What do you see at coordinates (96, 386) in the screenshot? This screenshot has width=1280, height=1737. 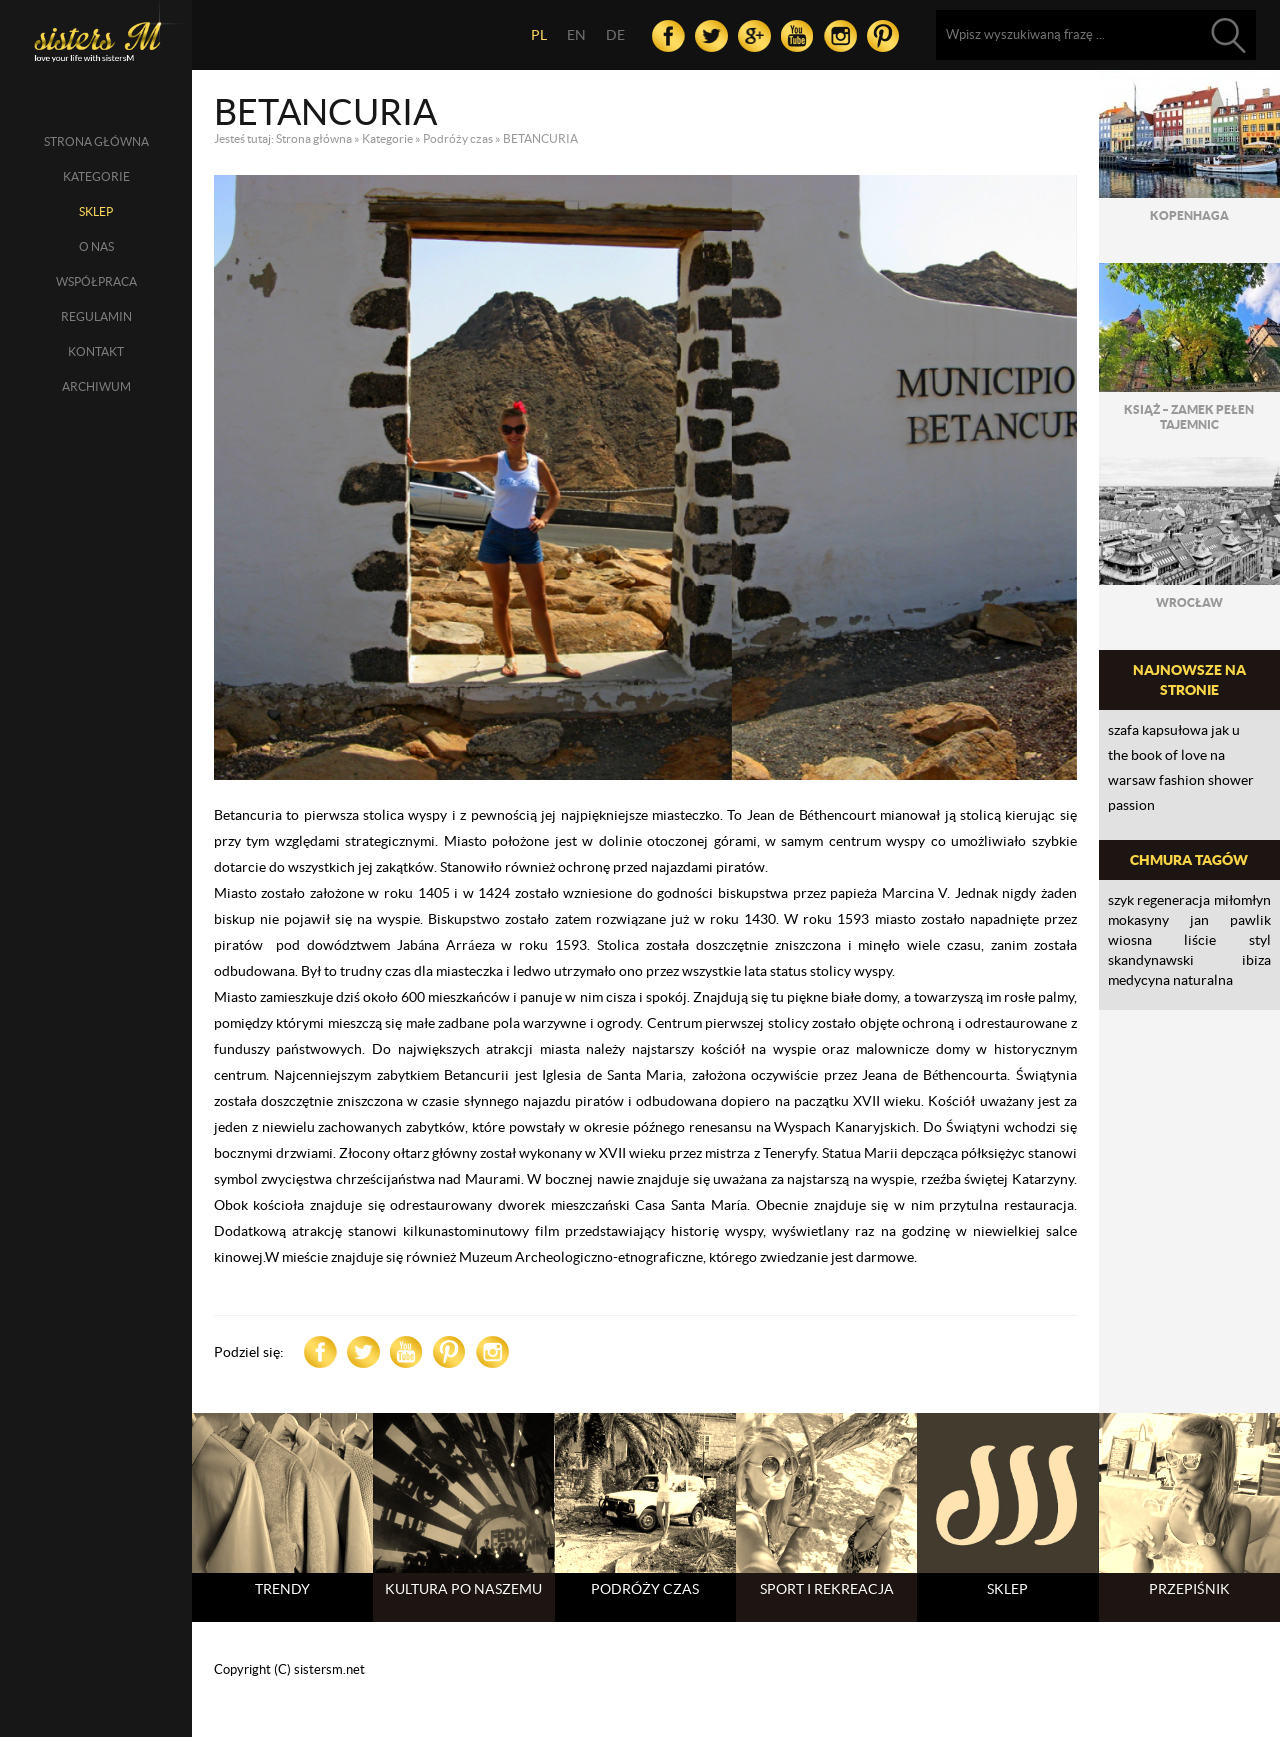 I see `Archiwum` at bounding box center [96, 386].